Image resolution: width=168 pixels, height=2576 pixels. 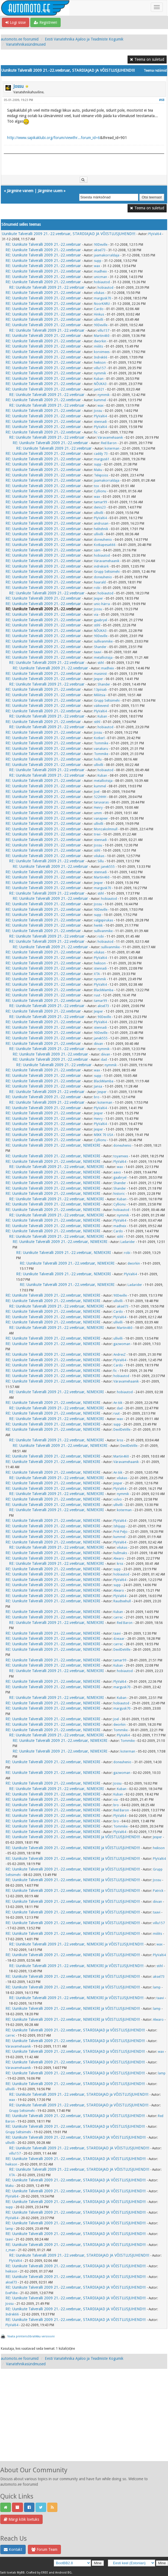 I want to click on jaamakorraldaja, so click(x=106, y=255).